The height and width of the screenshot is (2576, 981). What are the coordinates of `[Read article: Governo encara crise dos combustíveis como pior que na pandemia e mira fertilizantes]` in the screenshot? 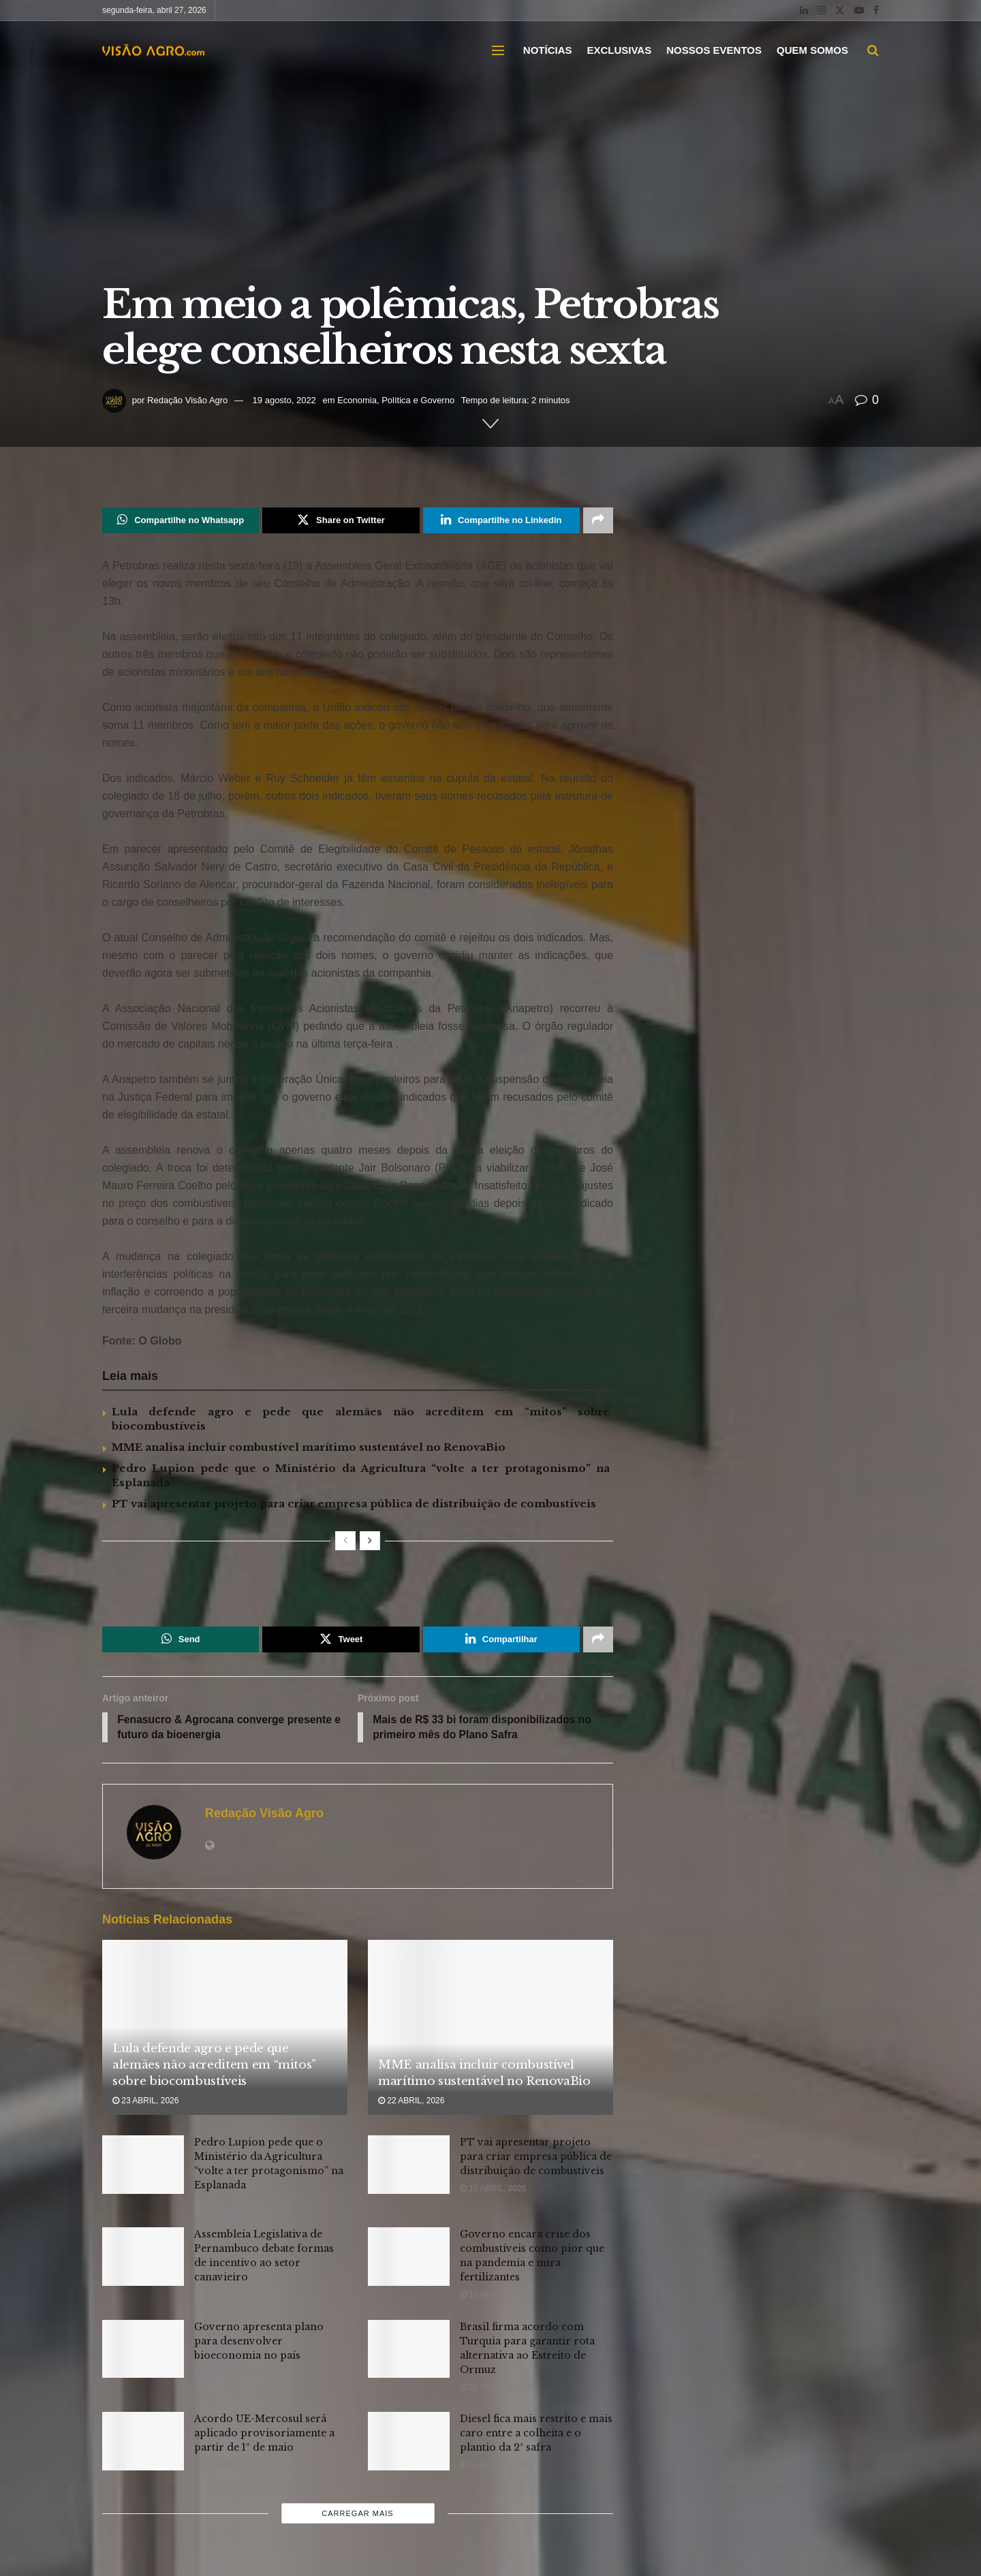 It's located at (409, 2258).